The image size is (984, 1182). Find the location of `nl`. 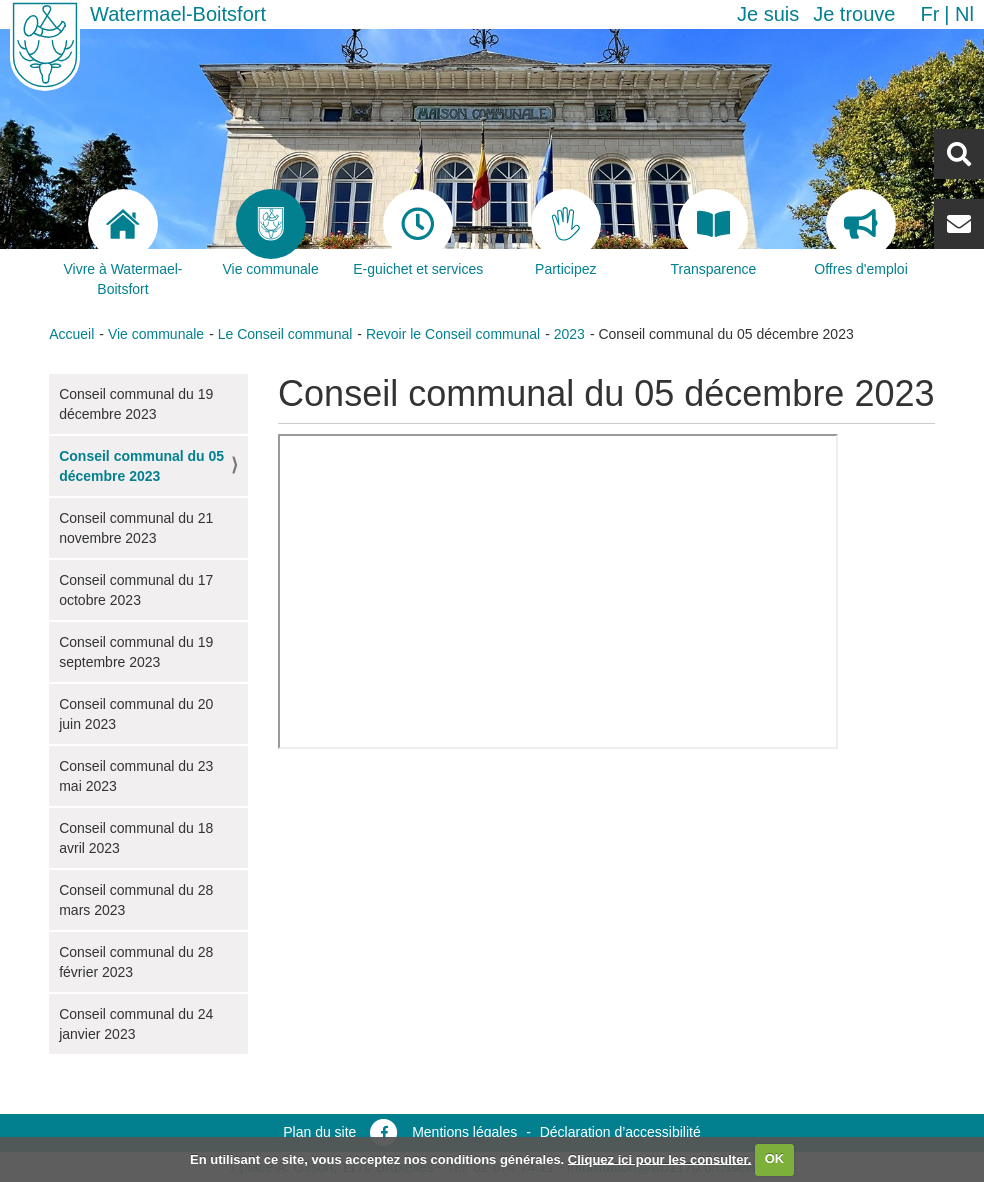

nl is located at coordinates (964, 14).